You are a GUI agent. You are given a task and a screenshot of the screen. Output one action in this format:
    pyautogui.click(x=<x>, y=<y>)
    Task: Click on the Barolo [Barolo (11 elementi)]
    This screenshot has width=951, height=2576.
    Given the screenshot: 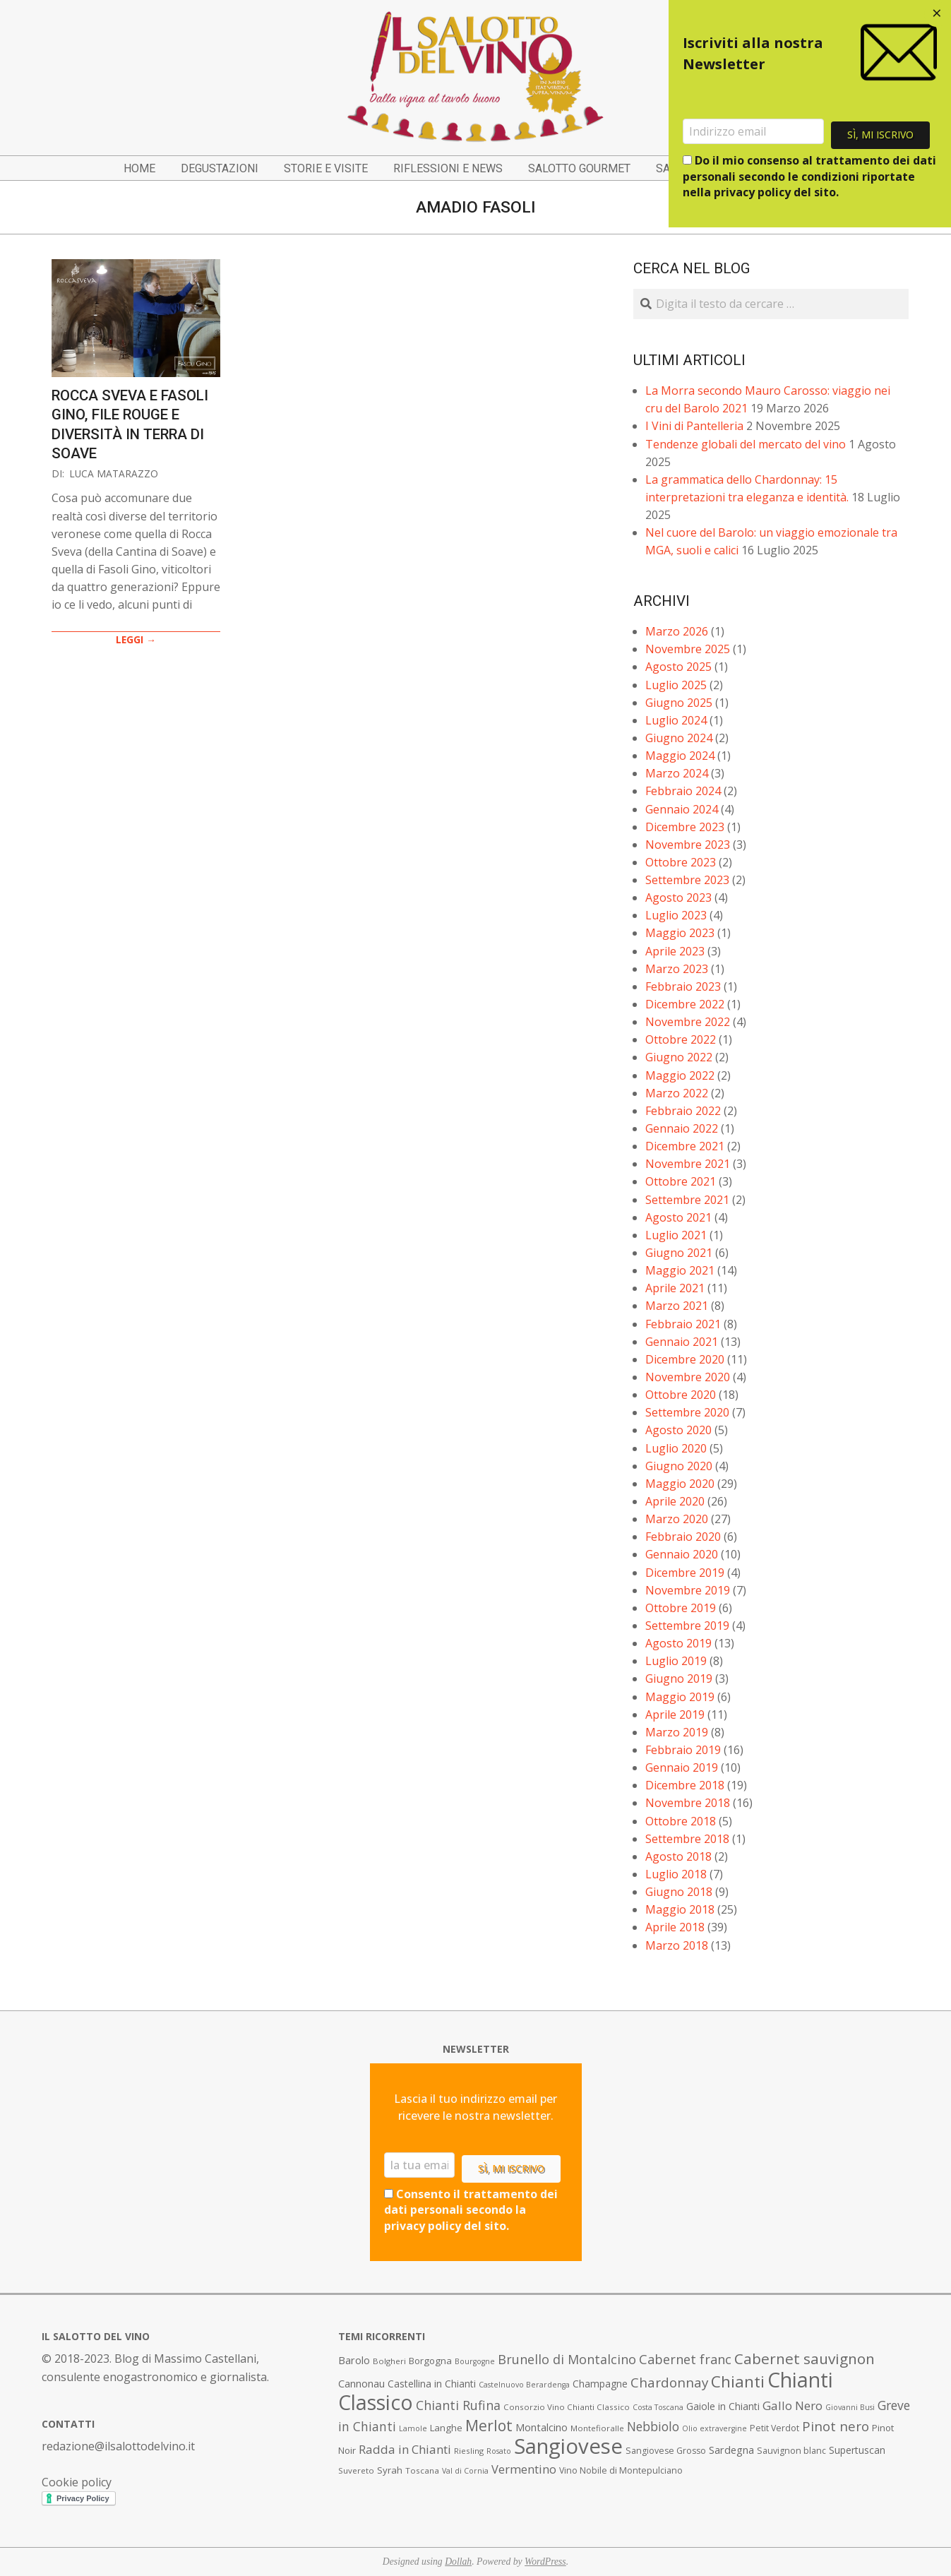 What is the action you would take?
    pyautogui.click(x=354, y=2360)
    